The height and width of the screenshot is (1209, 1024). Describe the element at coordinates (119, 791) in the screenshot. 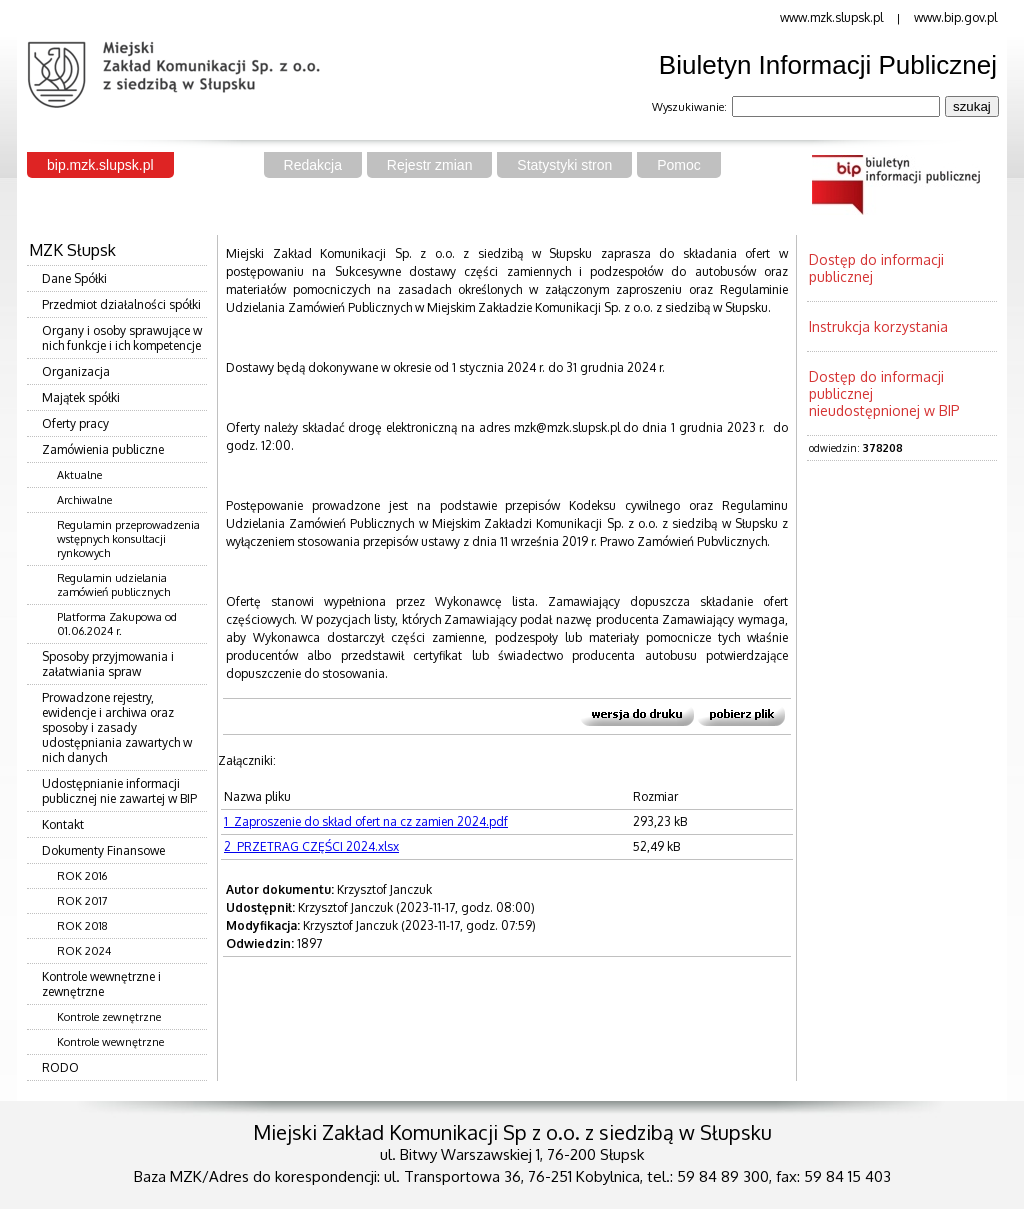

I see `Udostępnianie informacji publicznej nie zawartej w BIP` at that location.